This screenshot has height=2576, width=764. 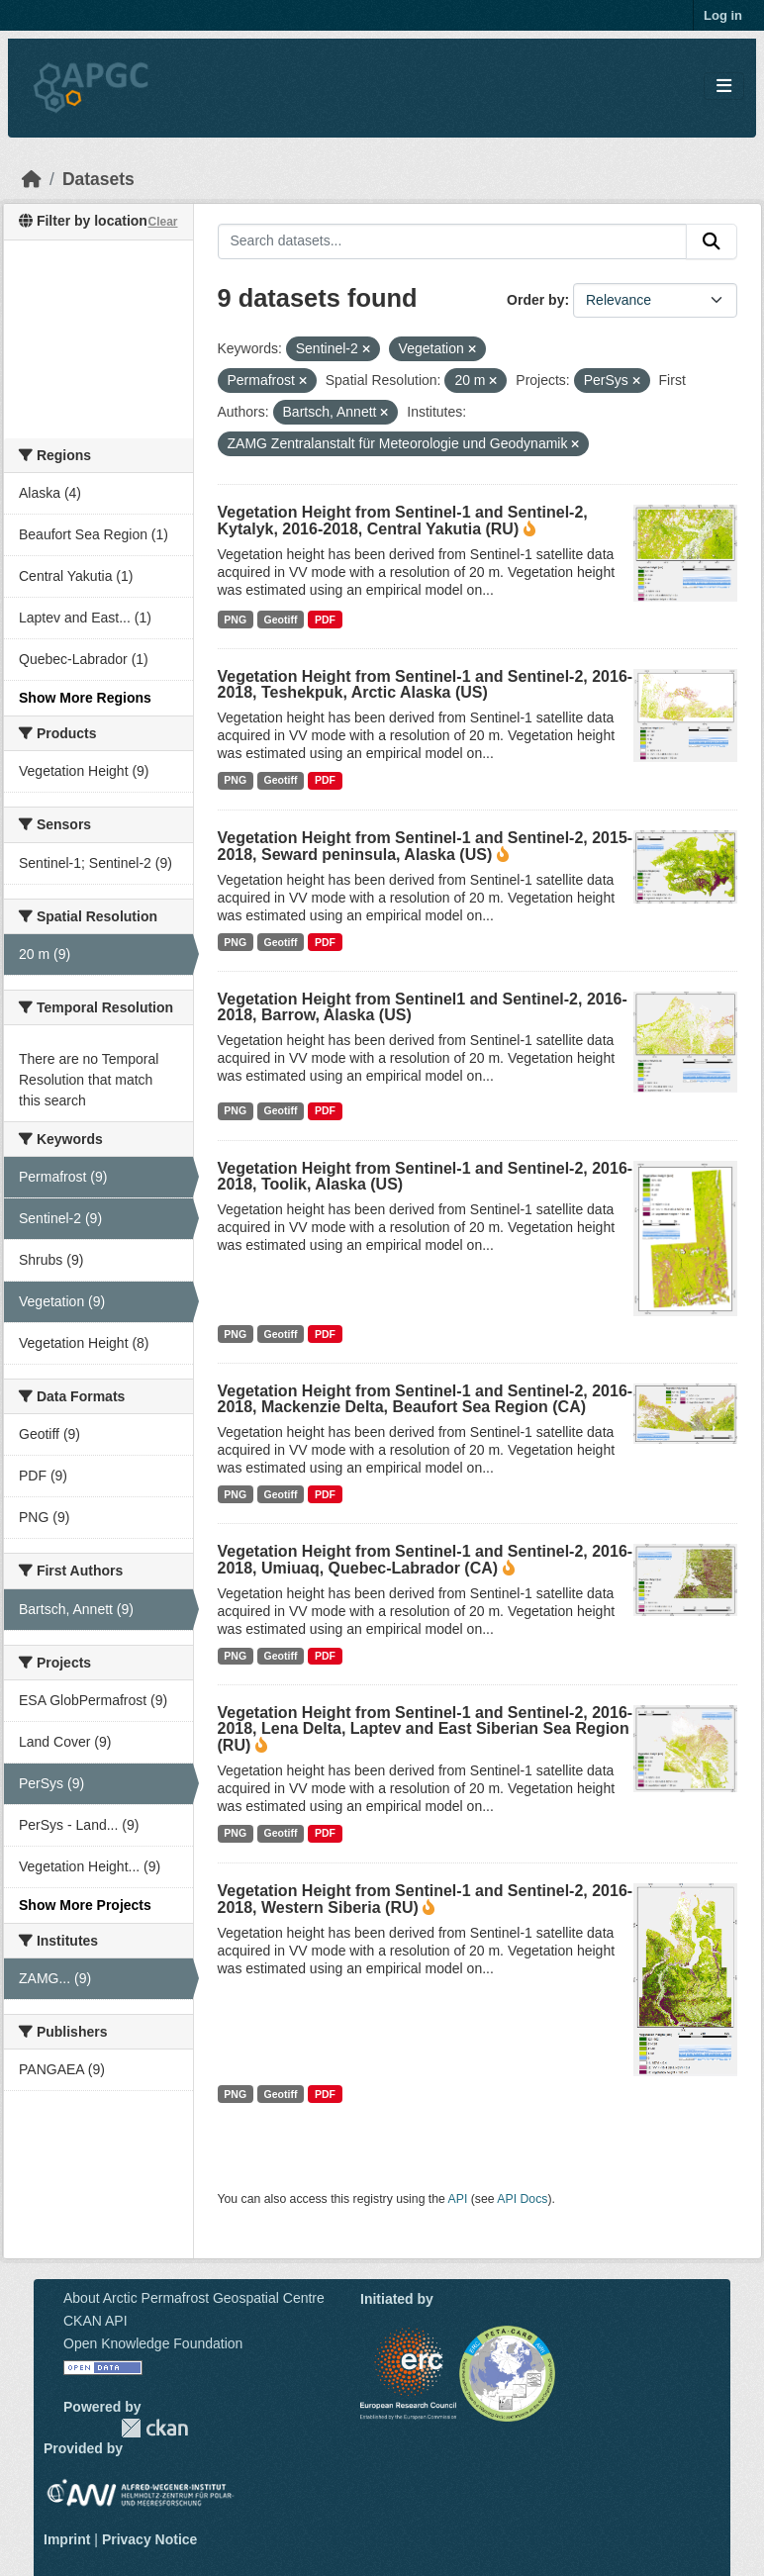 I want to click on CKAN API, so click(x=95, y=2321).